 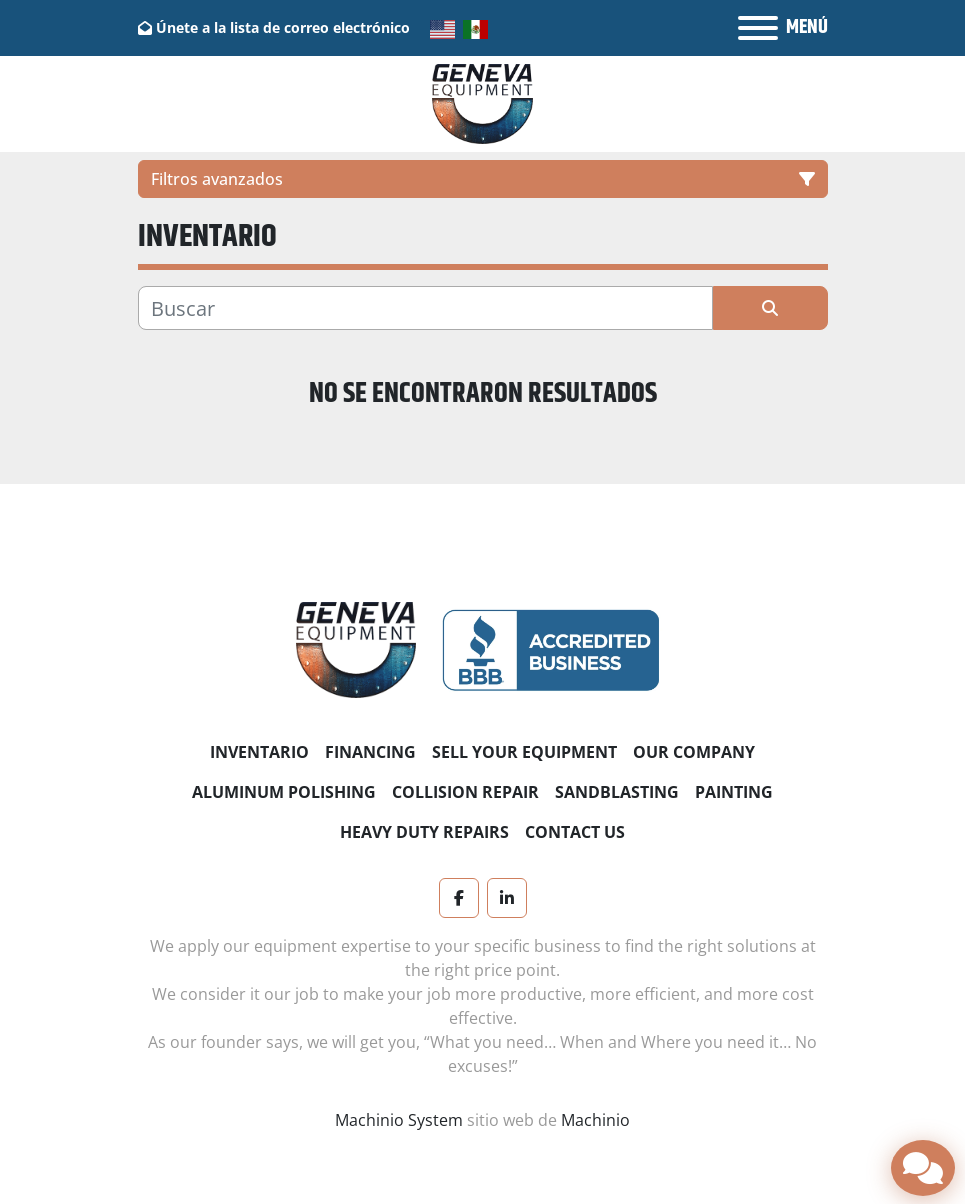 I want to click on Painting, so click(x=734, y=792).